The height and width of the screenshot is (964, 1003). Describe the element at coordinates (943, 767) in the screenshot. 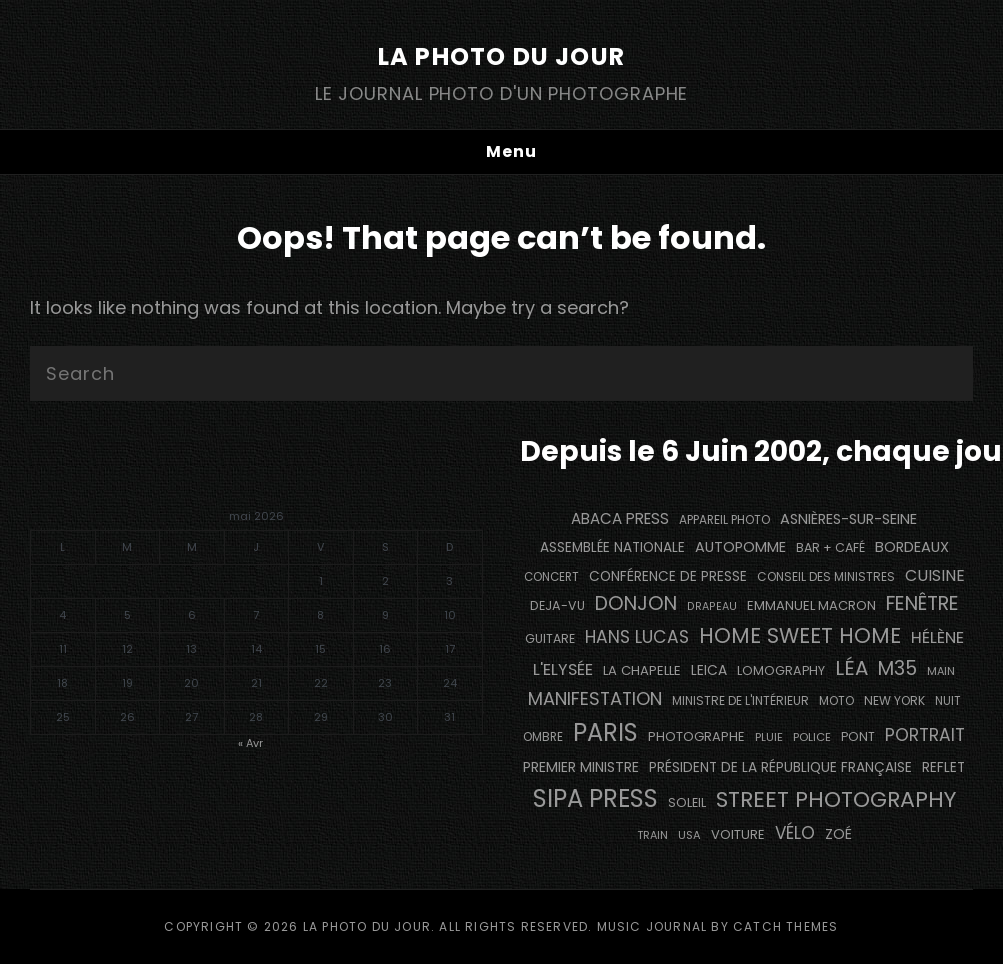

I see `reflet [reflet (177 éléments)]` at that location.